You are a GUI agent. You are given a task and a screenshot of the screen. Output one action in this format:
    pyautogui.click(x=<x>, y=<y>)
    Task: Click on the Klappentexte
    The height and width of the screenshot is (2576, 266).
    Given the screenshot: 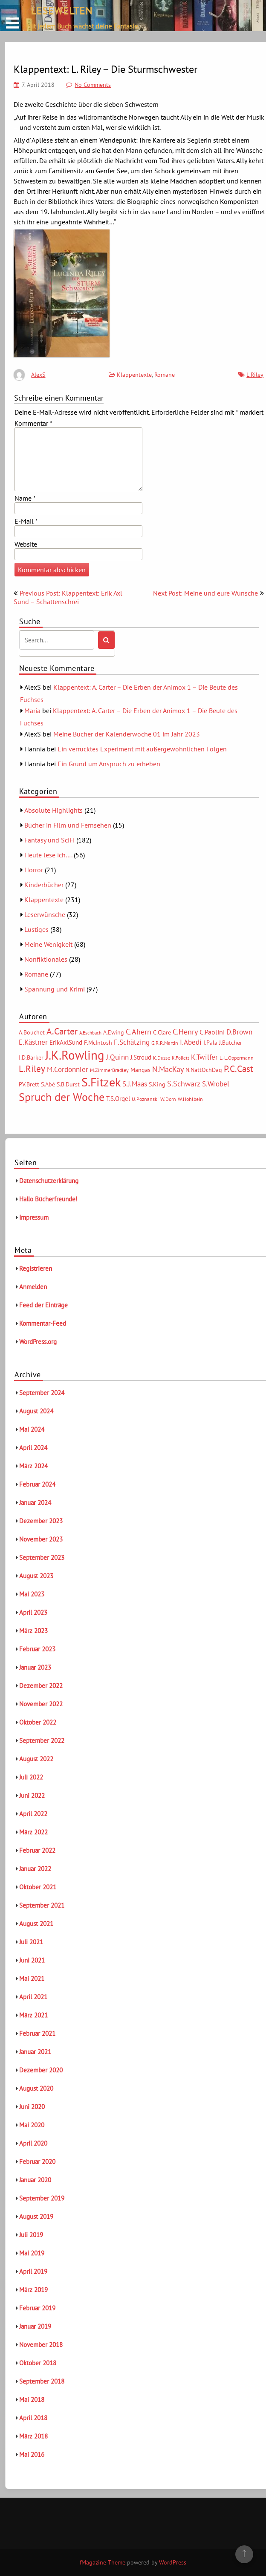 What is the action you would take?
    pyautogui.click(x=134, y=374)
    